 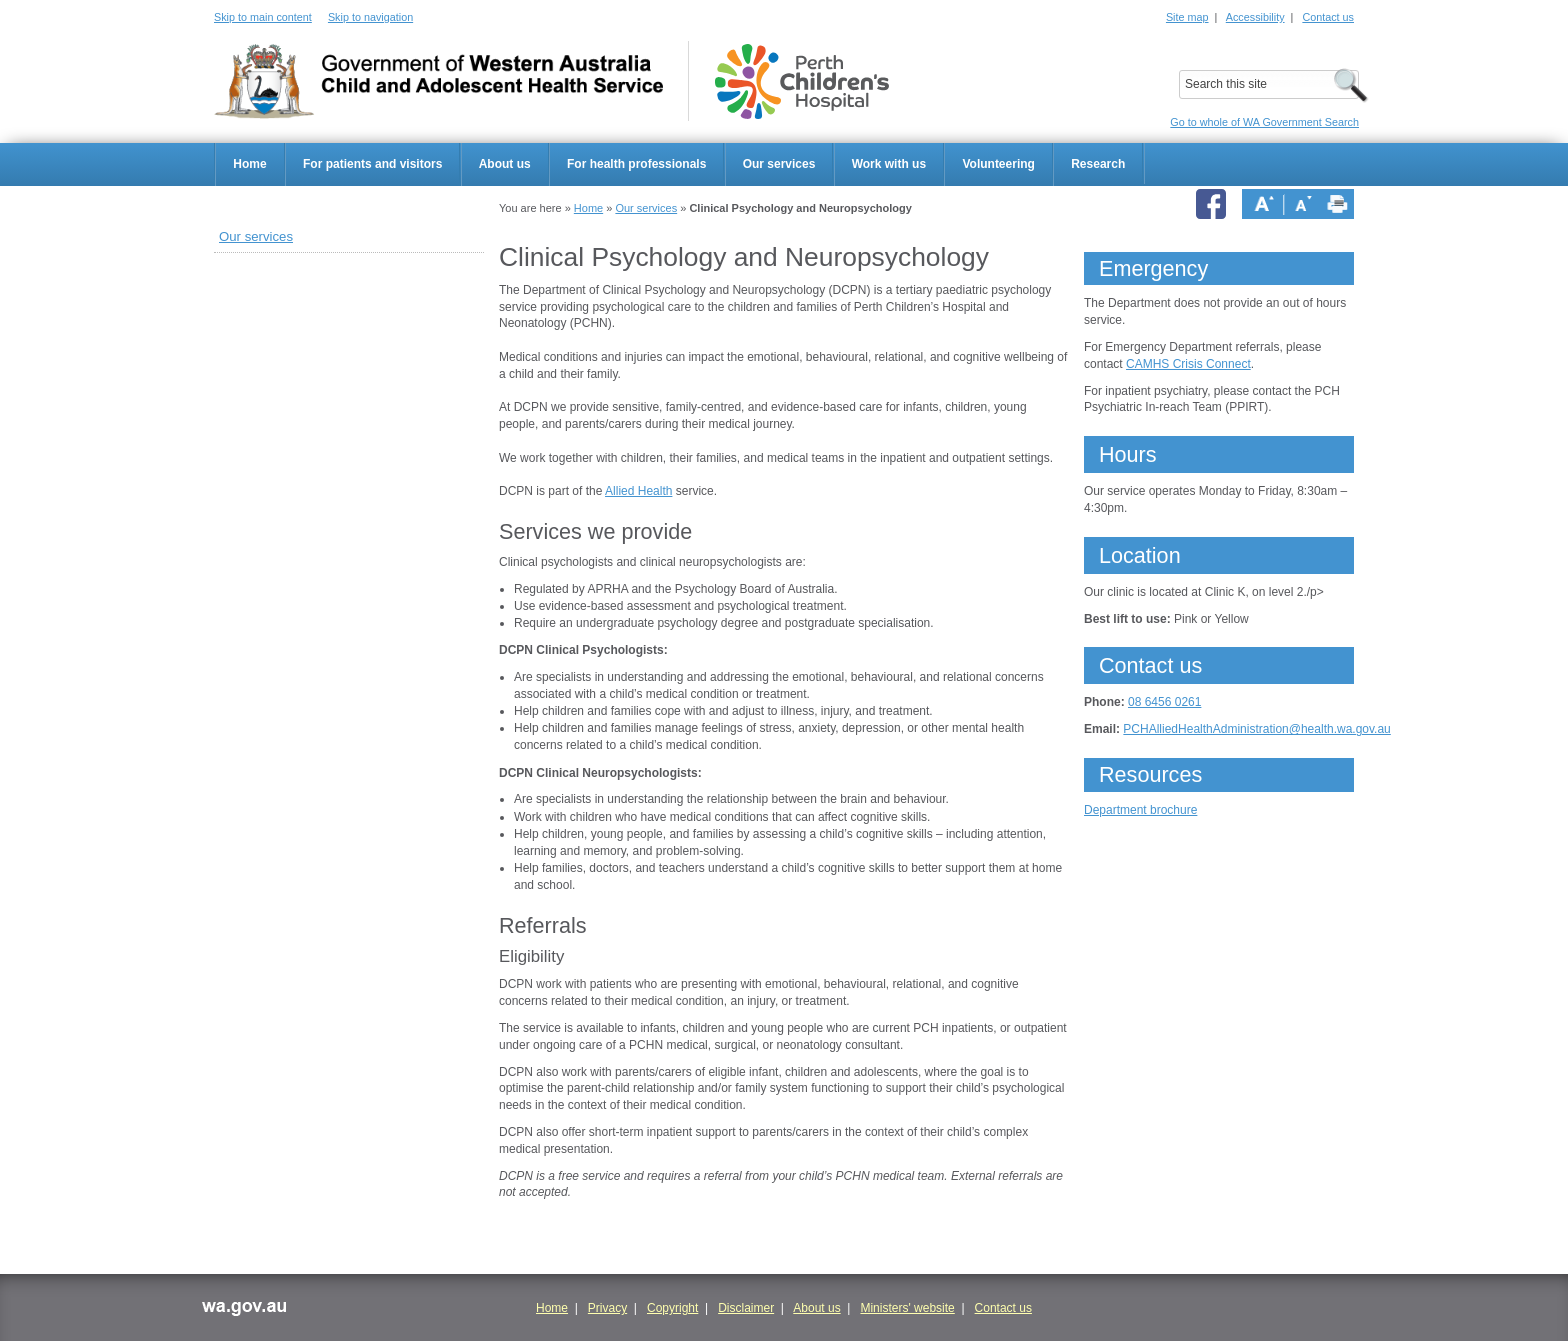 What do you see at coordinates (505, 164) in the screenshot?
I see `About us` at bounding box center [505, 164].